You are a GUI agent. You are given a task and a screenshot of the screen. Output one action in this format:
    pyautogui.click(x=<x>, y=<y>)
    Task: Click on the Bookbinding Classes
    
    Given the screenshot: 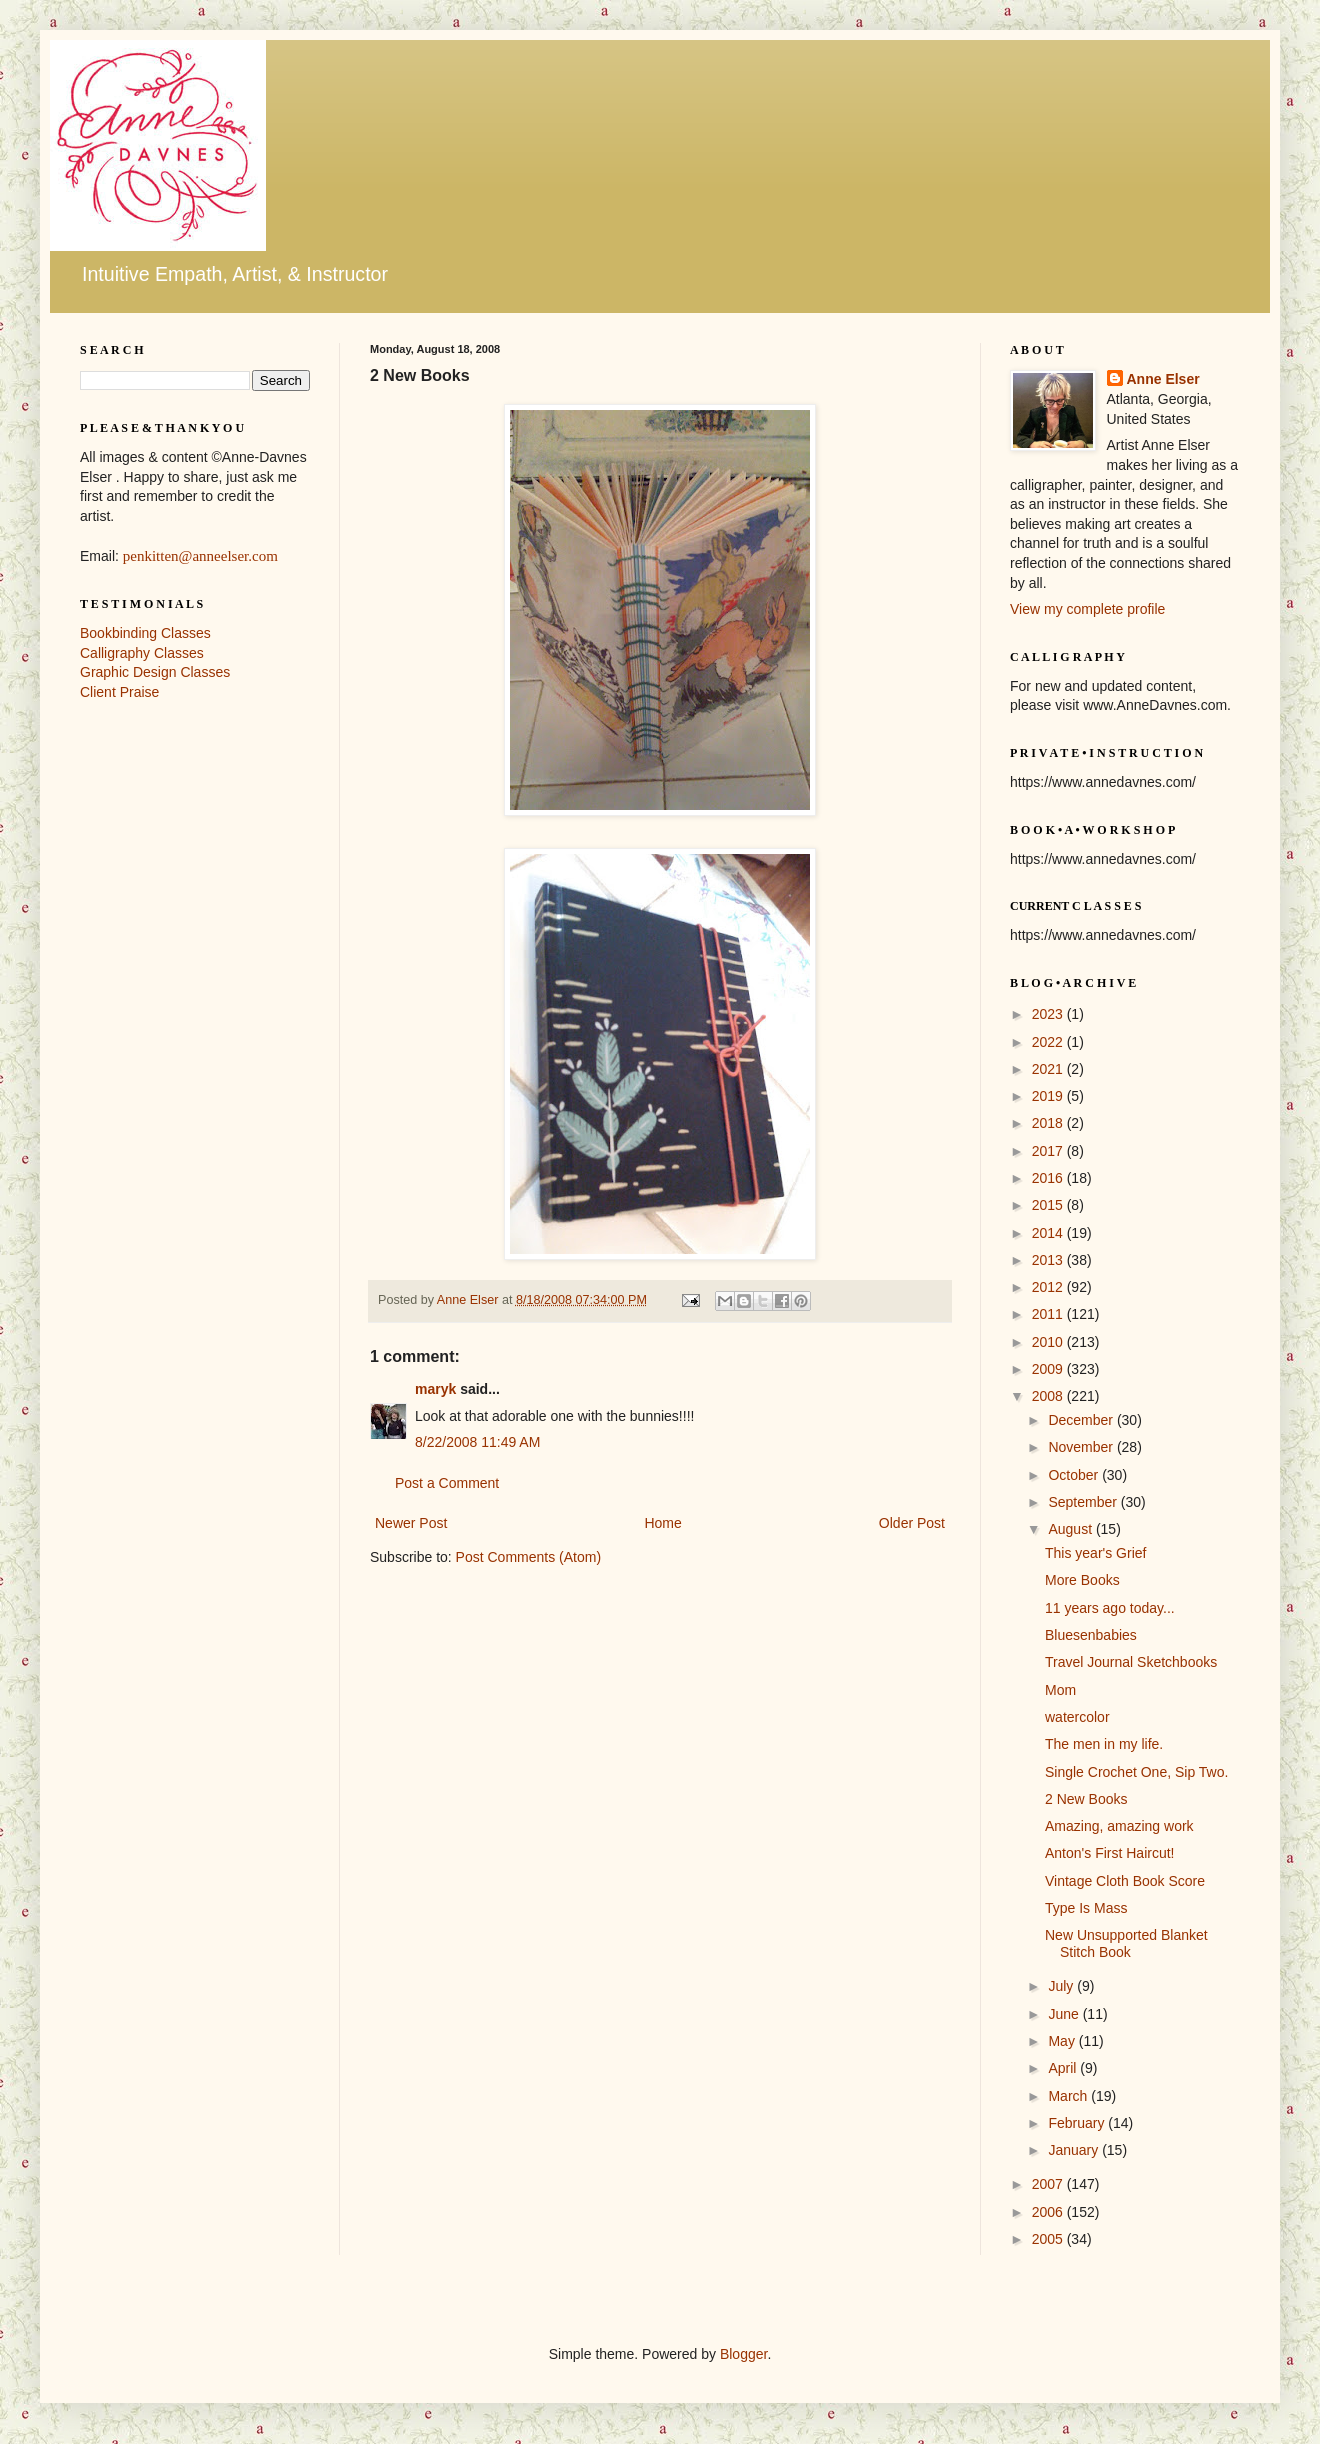 What is the action you would take?
    pyautogui.click(x=145, y=633)
    